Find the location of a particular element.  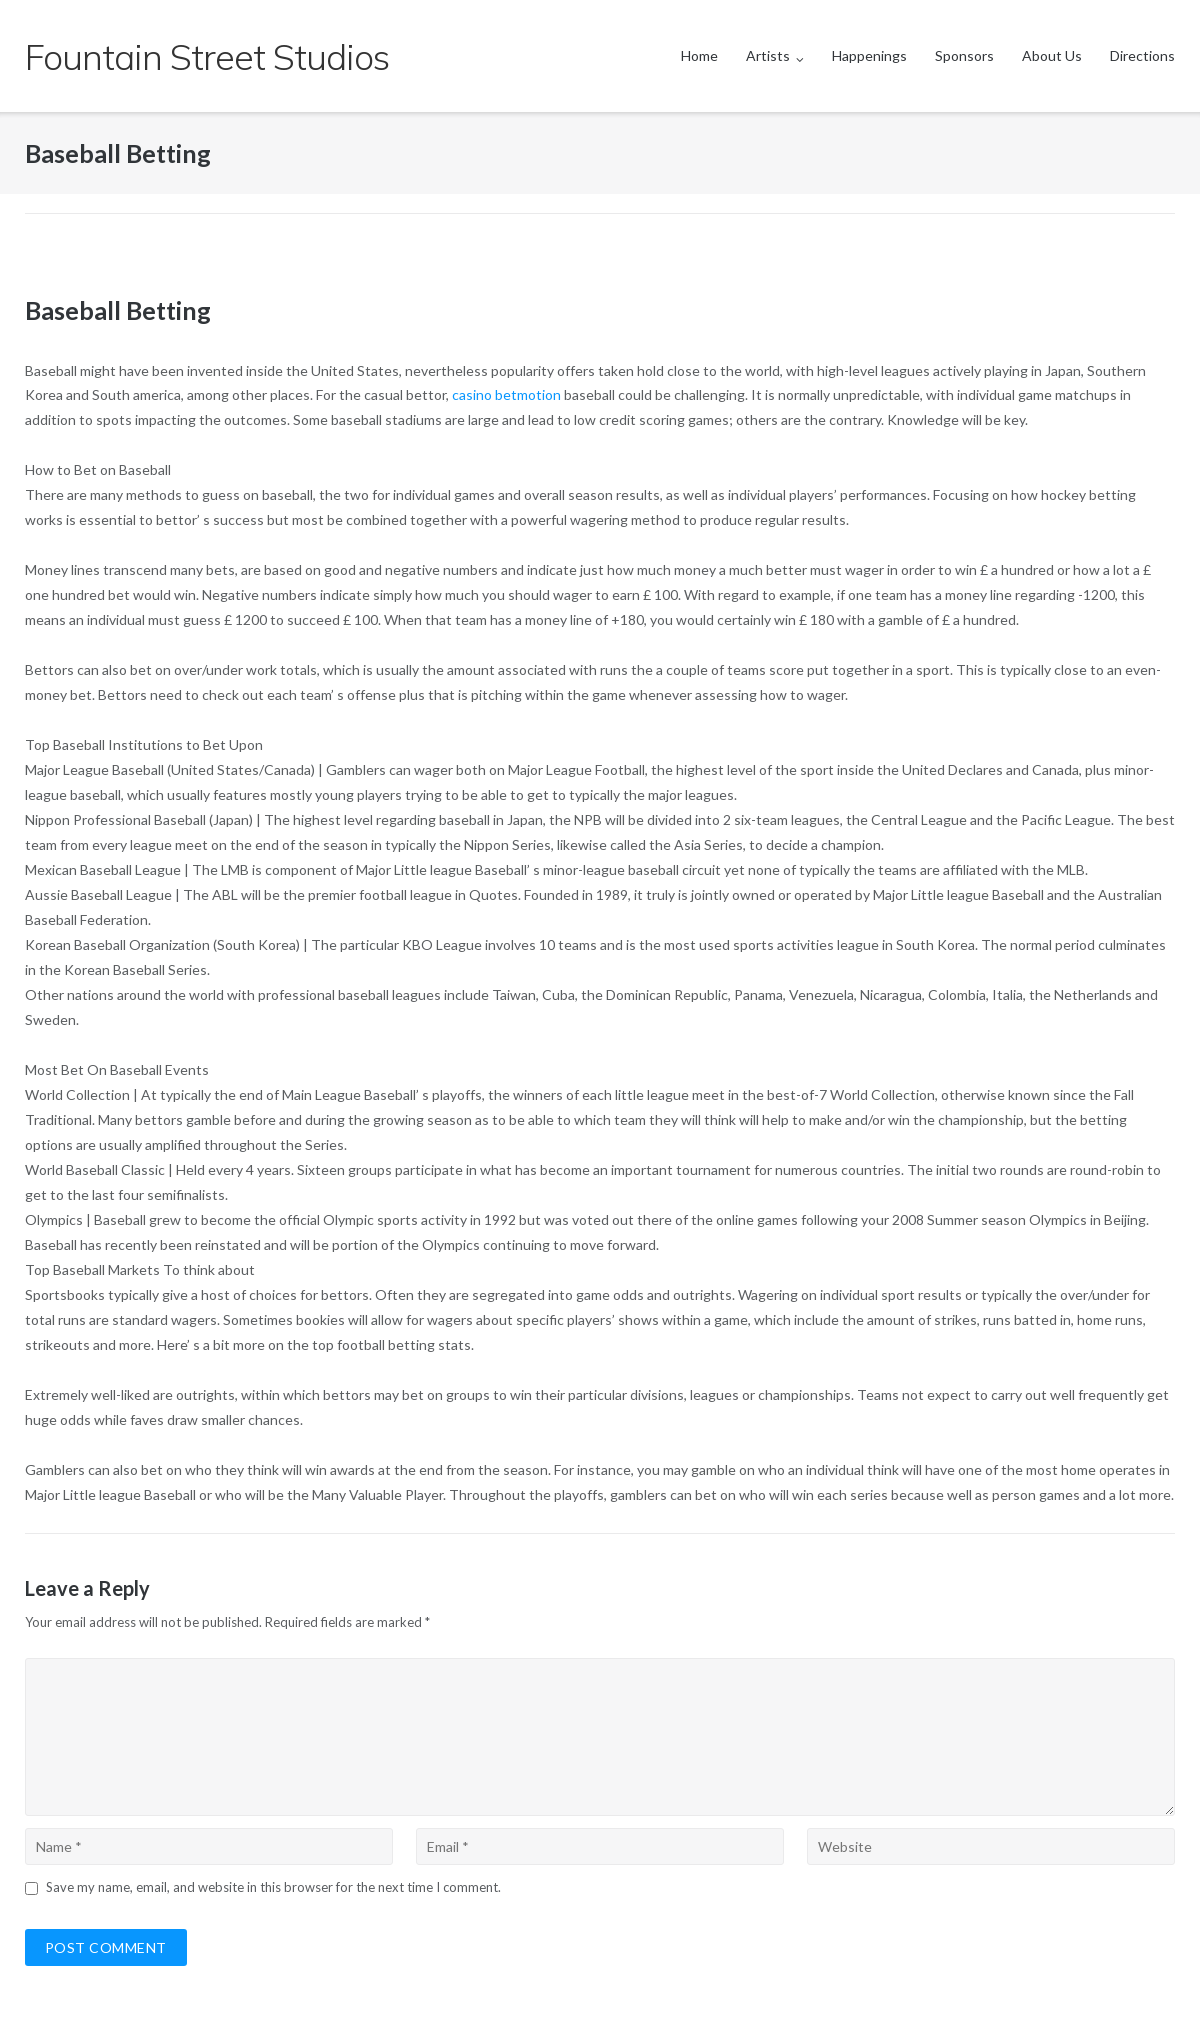

Sponsors is located at coordinates (964, 55).